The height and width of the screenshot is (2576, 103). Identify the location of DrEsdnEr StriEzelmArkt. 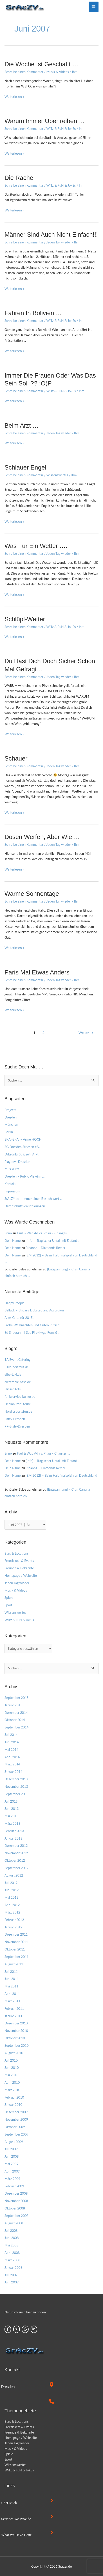
(21, 1154).